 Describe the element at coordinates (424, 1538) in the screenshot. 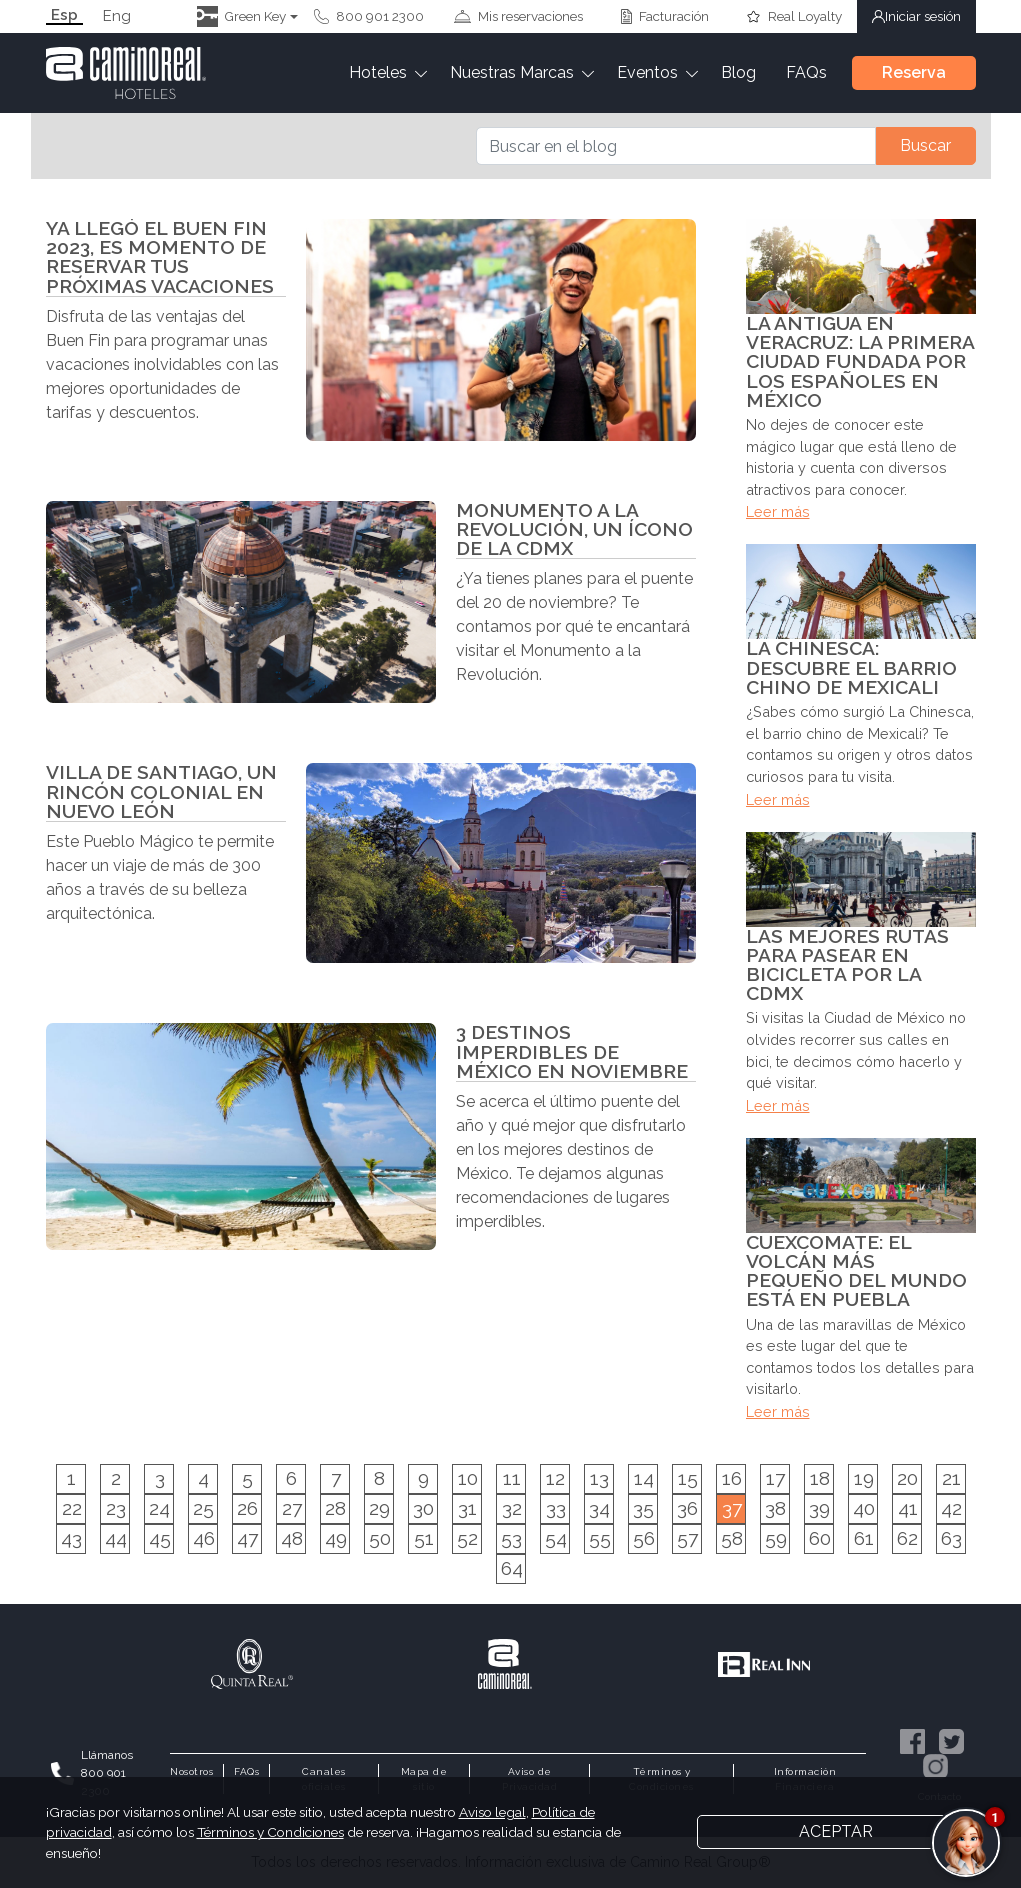

I see `51` at that location.